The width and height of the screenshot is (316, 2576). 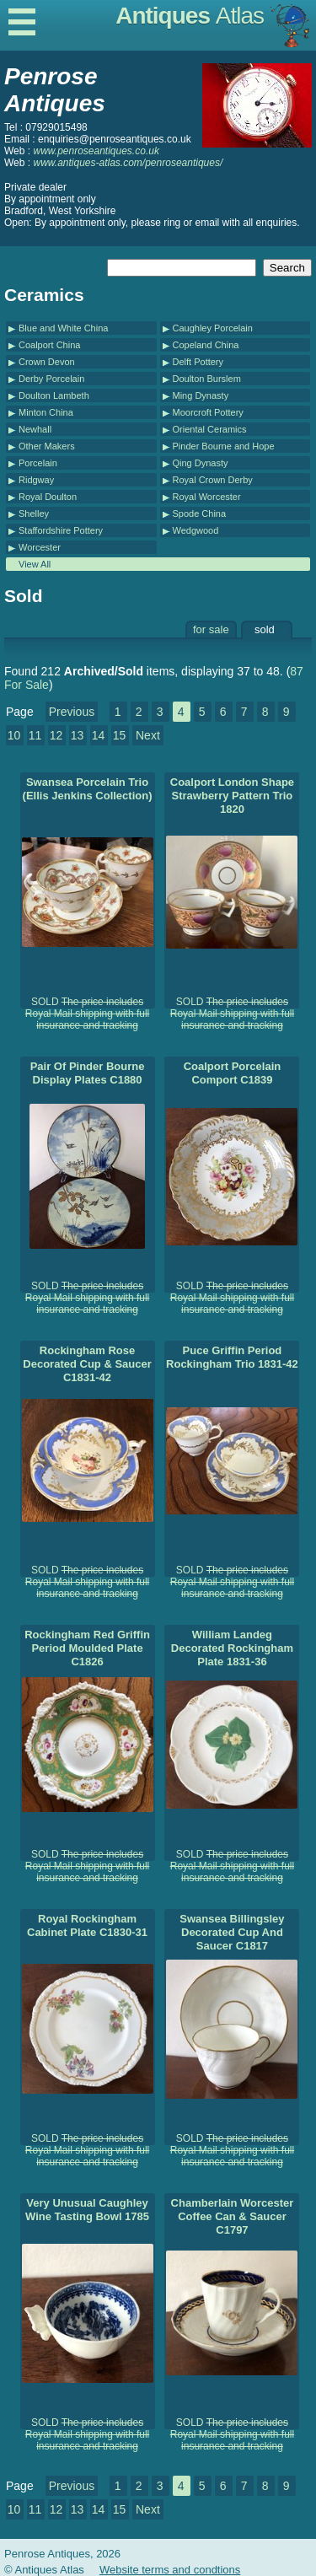 I want to click on Blue and White China, so click(x=63, y=328).